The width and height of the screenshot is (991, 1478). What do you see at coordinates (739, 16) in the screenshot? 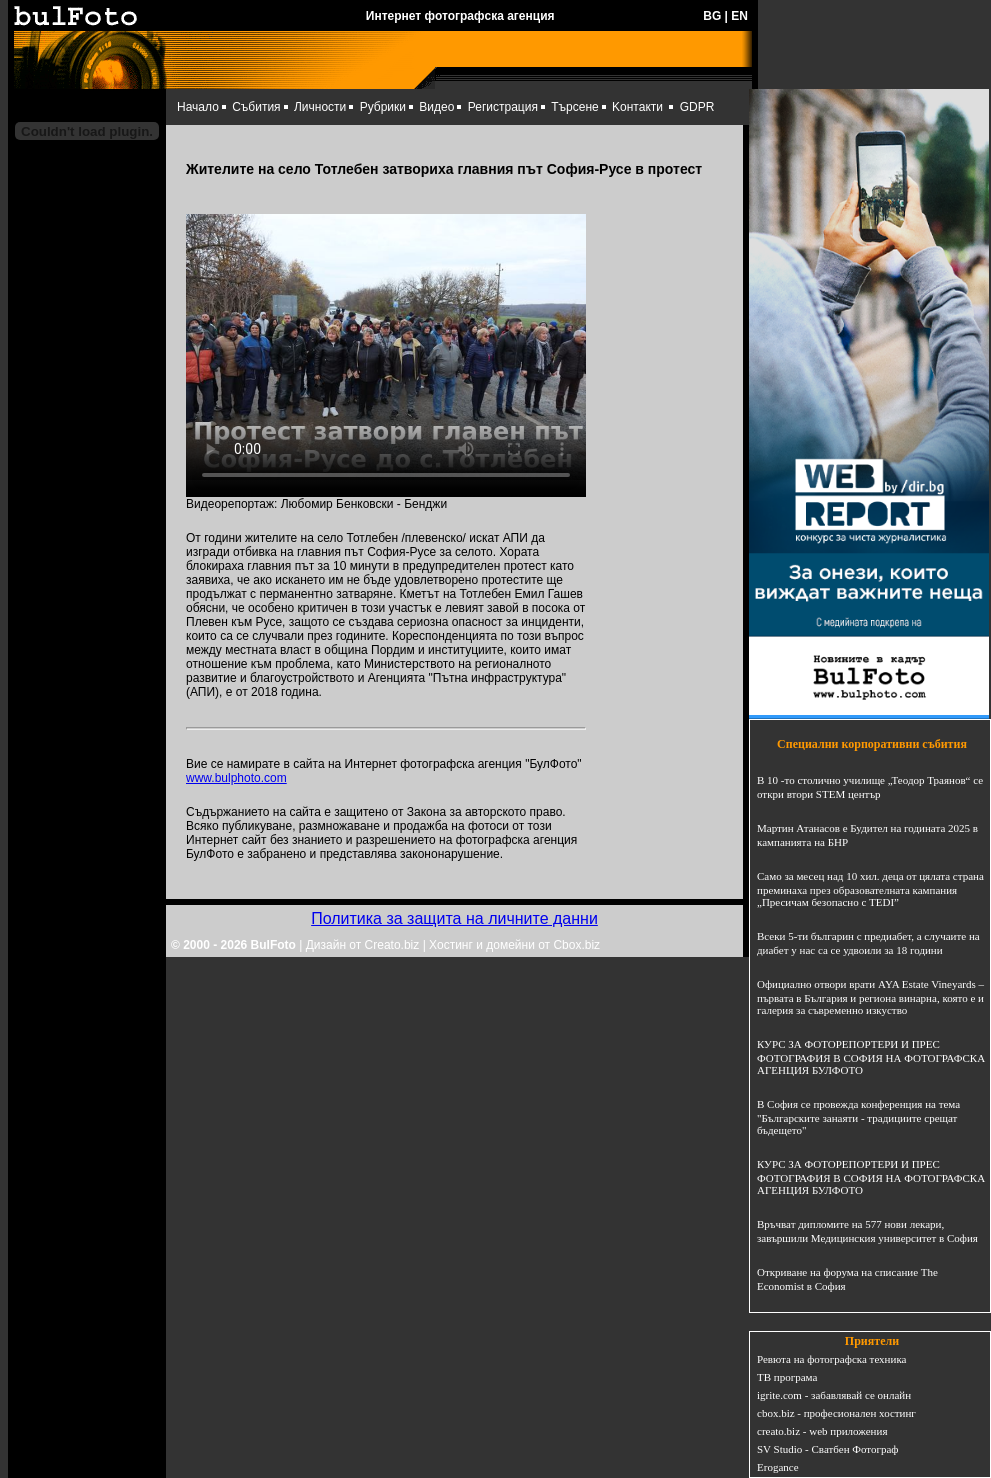
I see `EN` at bounding box center [739, 16].